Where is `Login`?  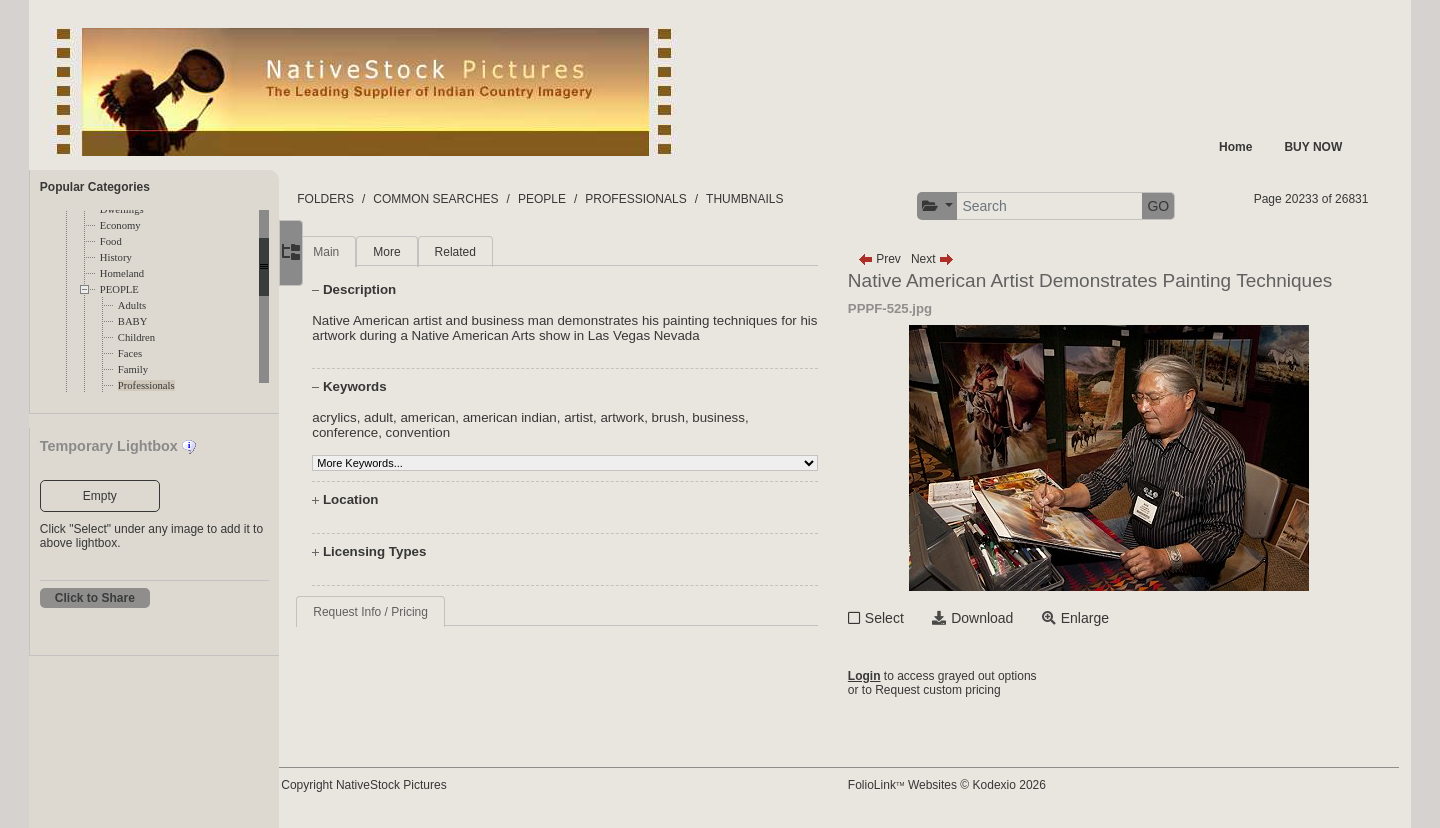 Login is located at coordinates (886, 676).